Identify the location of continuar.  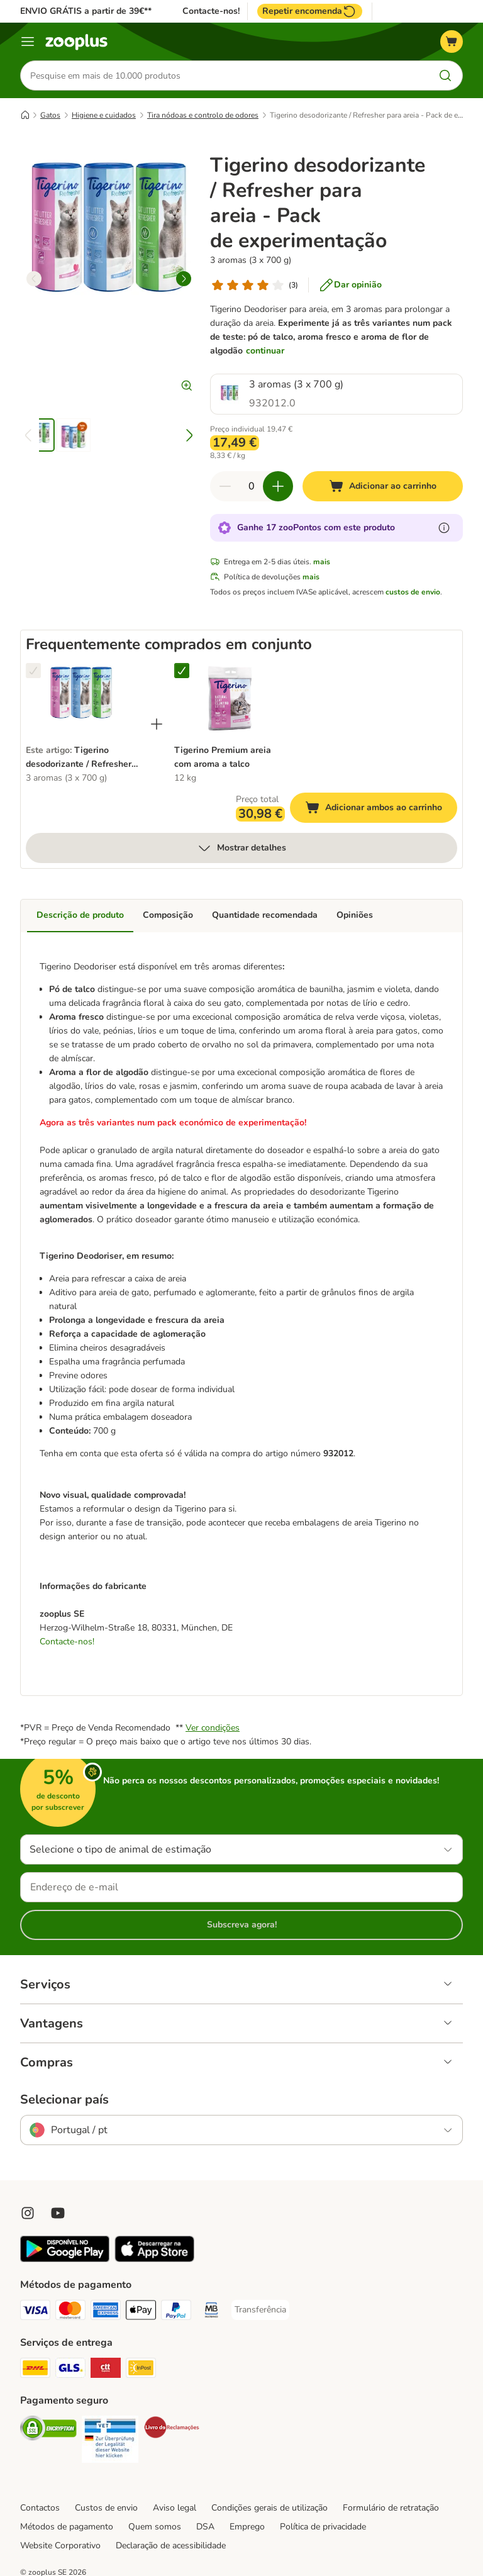
(265, 351).